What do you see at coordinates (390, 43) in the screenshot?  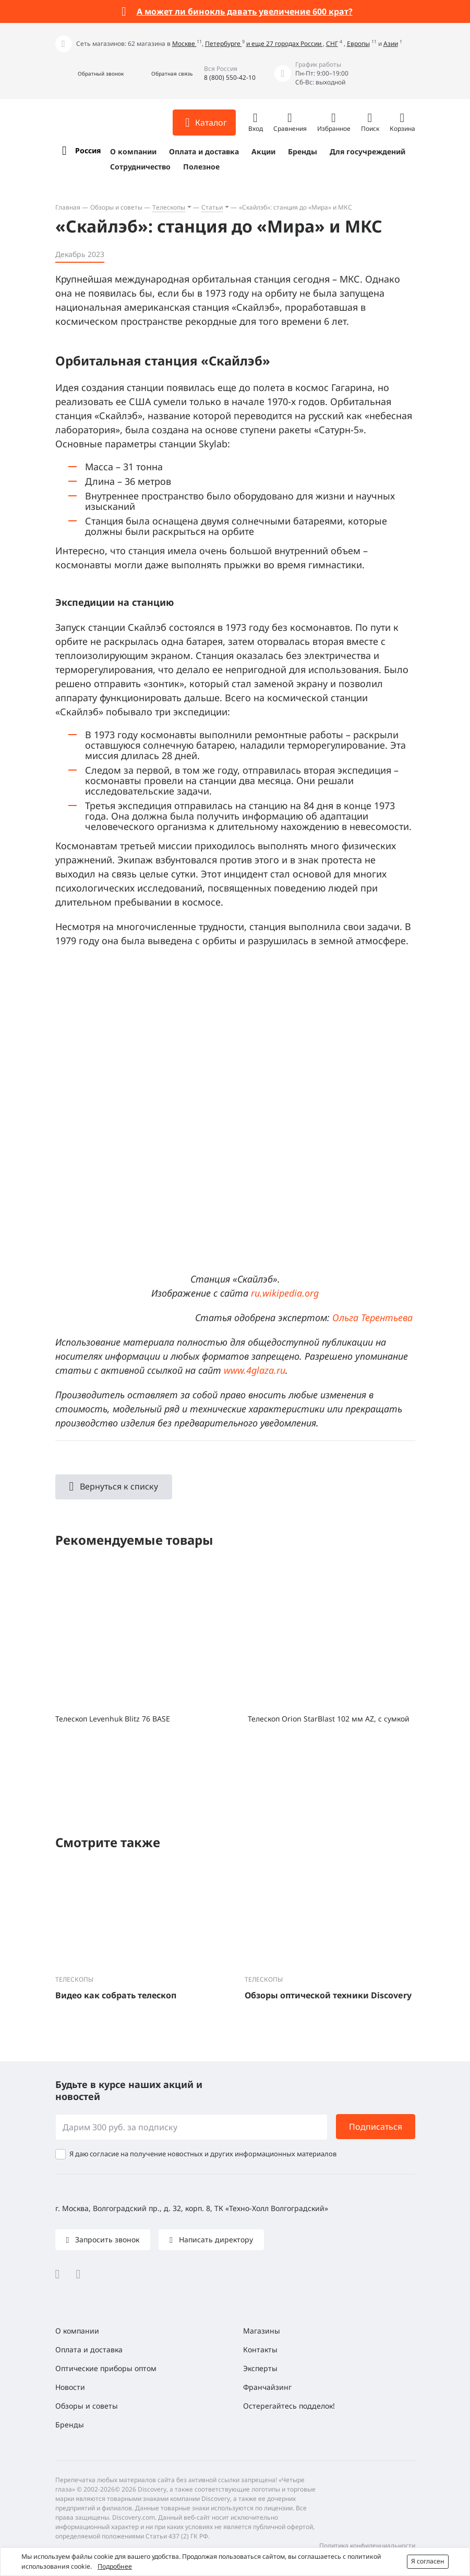 I see `Азии` at bounding box center [390, 43].